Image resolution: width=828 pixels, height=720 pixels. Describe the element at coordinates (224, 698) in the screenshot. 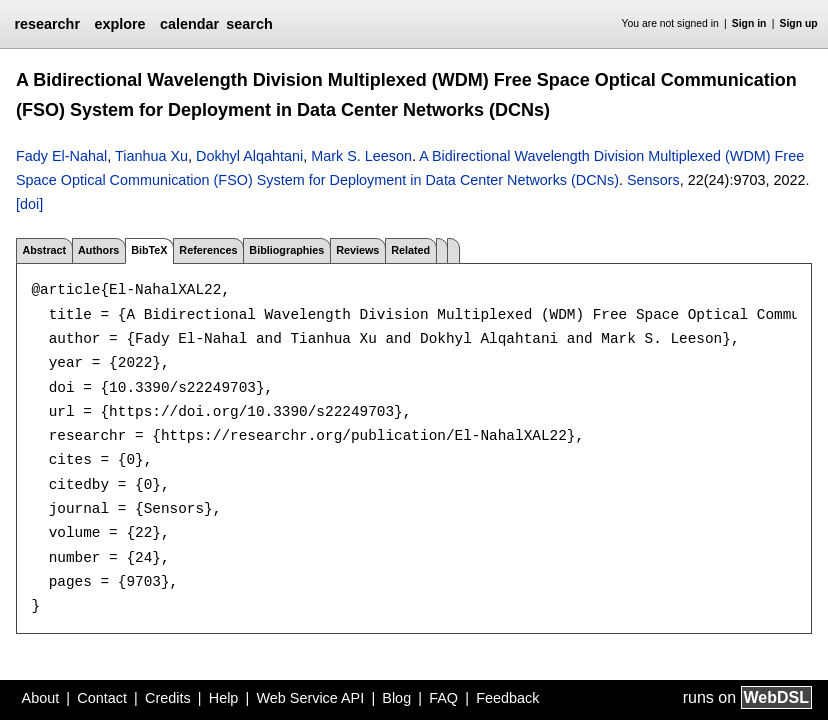

I see `Help` at that location.